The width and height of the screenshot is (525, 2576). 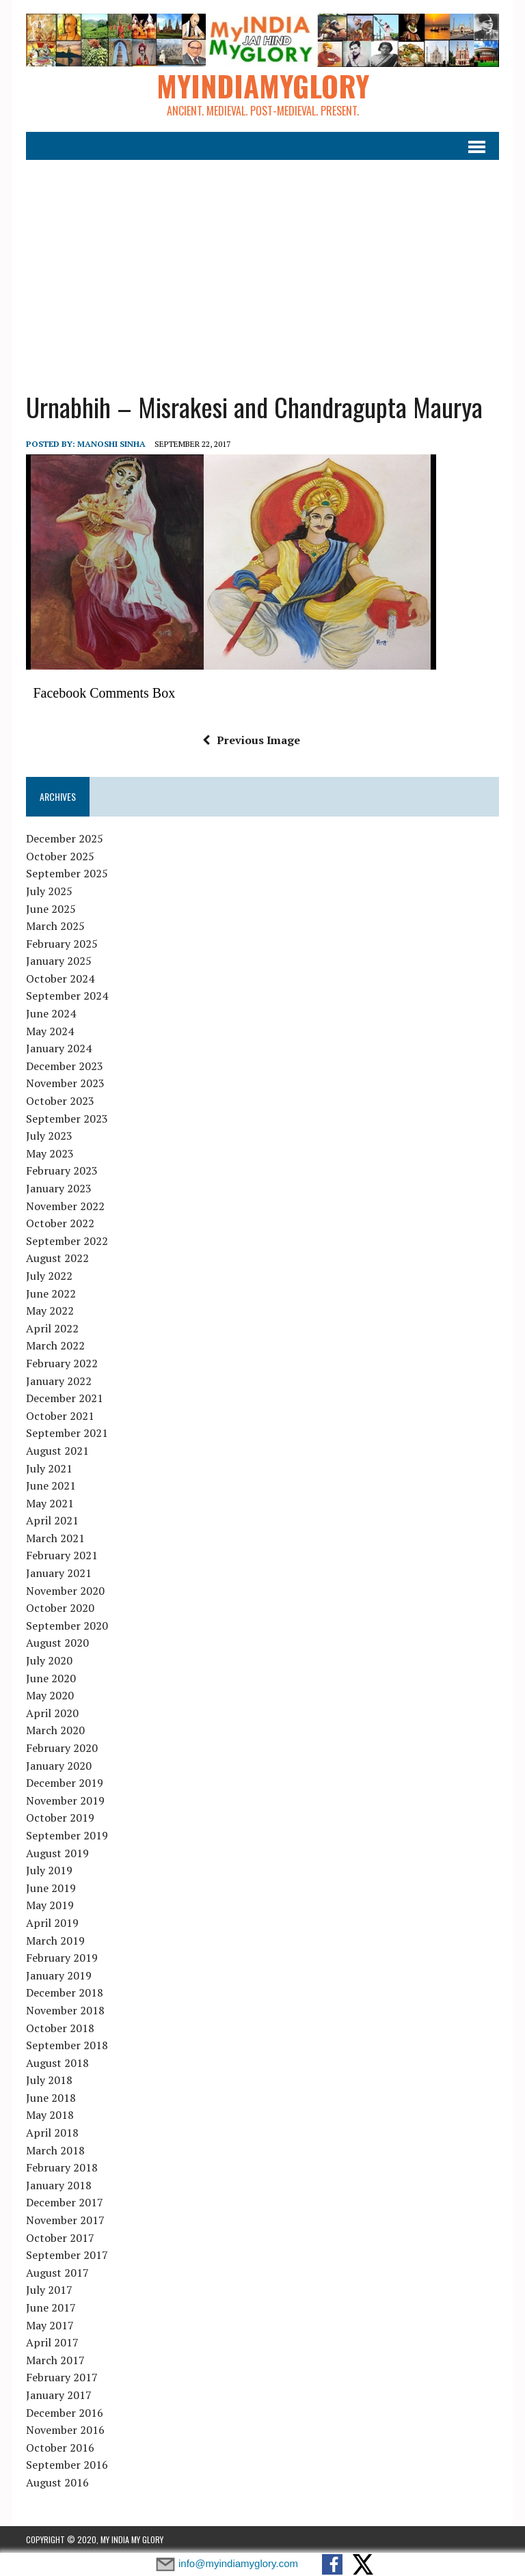 What do you see at coordinates (60, 2237) in the screenshot?
I see `October 2017` at bounding box center [60, 2237].